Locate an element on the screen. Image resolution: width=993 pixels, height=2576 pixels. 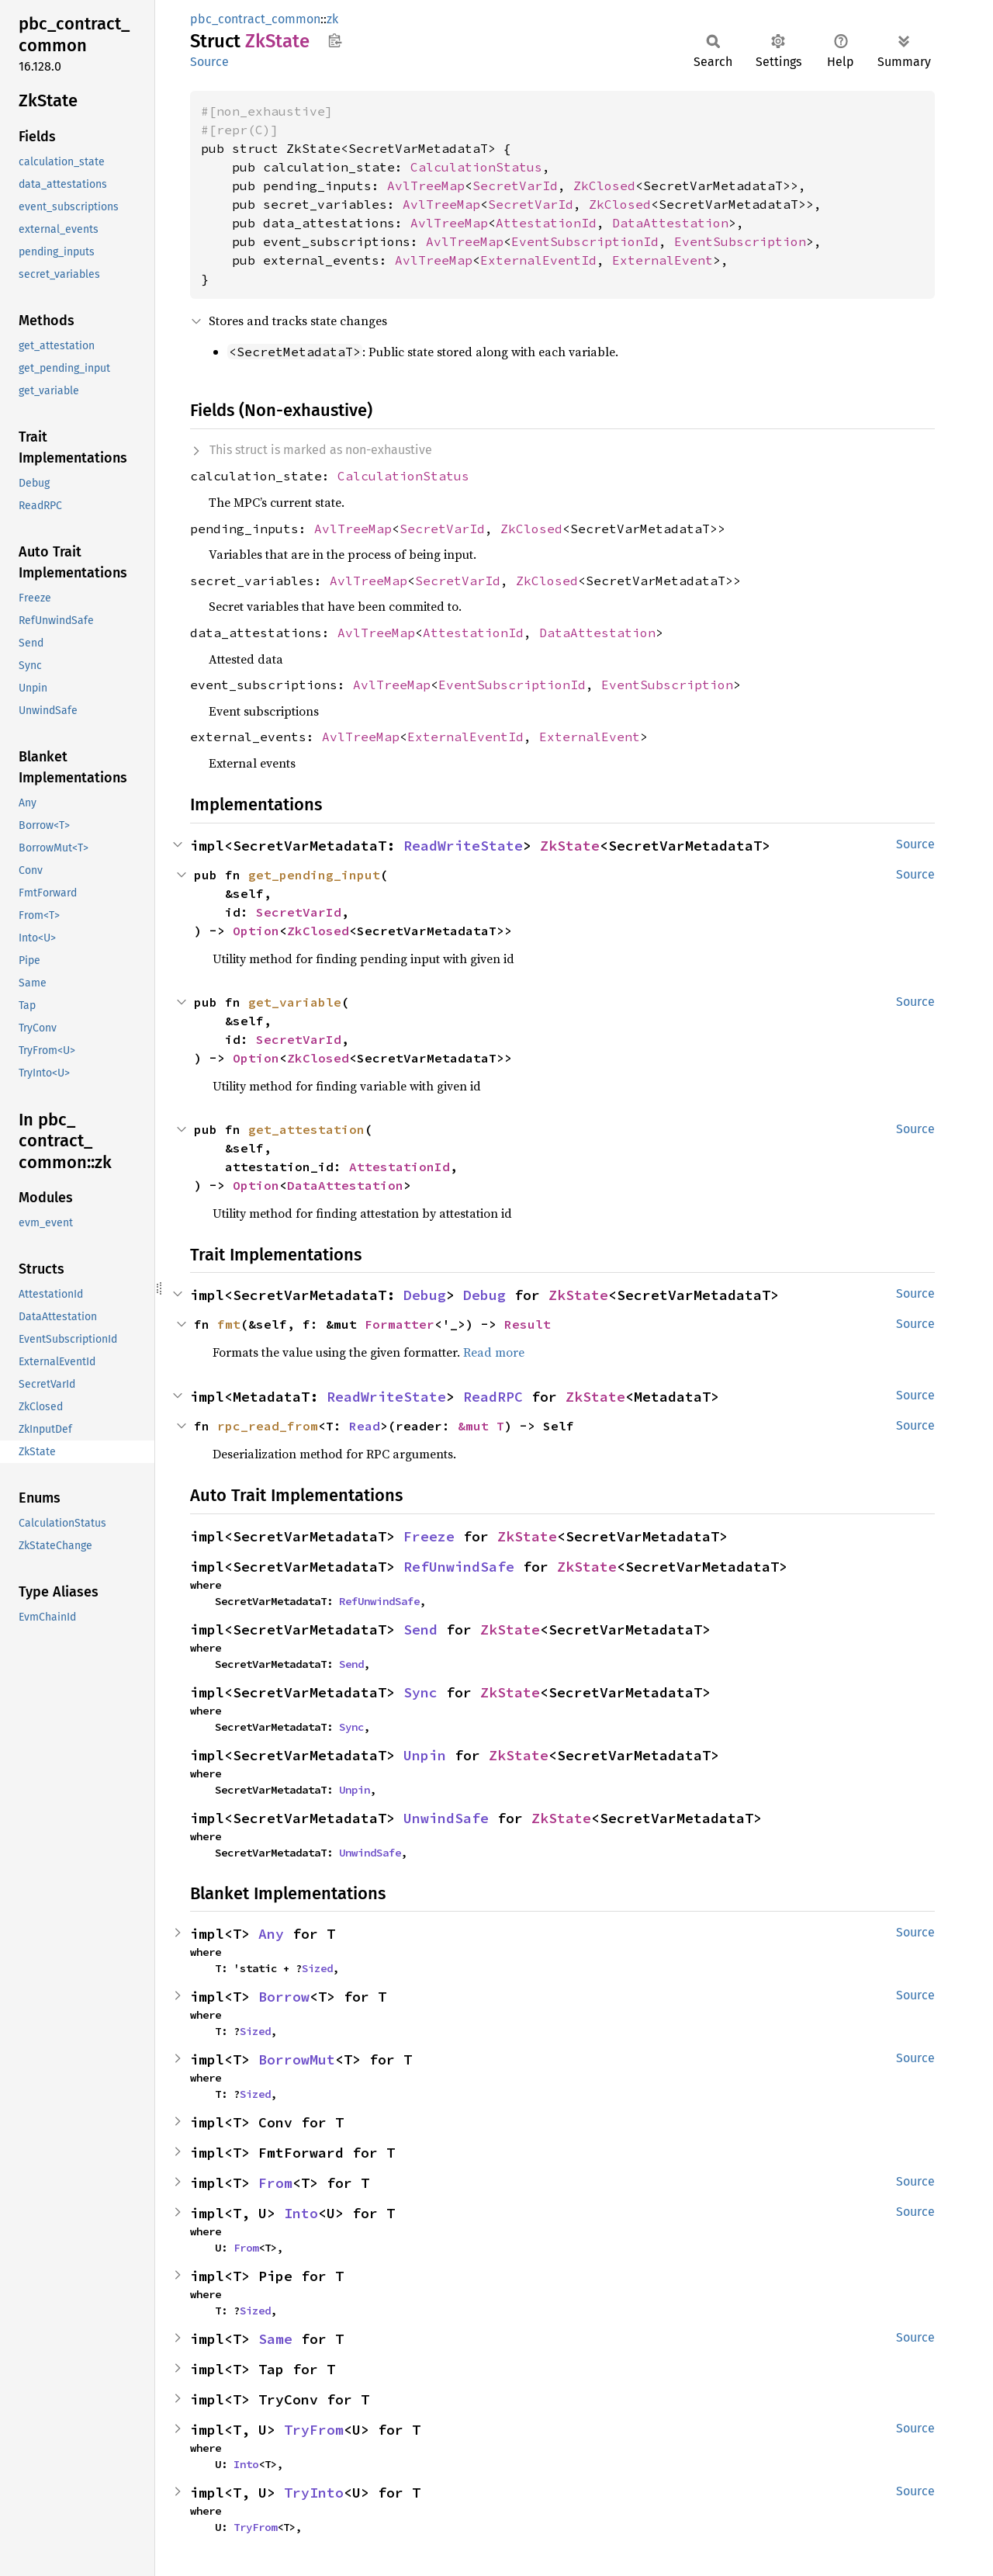
rpc_read_from is located at coordinates (267, 1426).